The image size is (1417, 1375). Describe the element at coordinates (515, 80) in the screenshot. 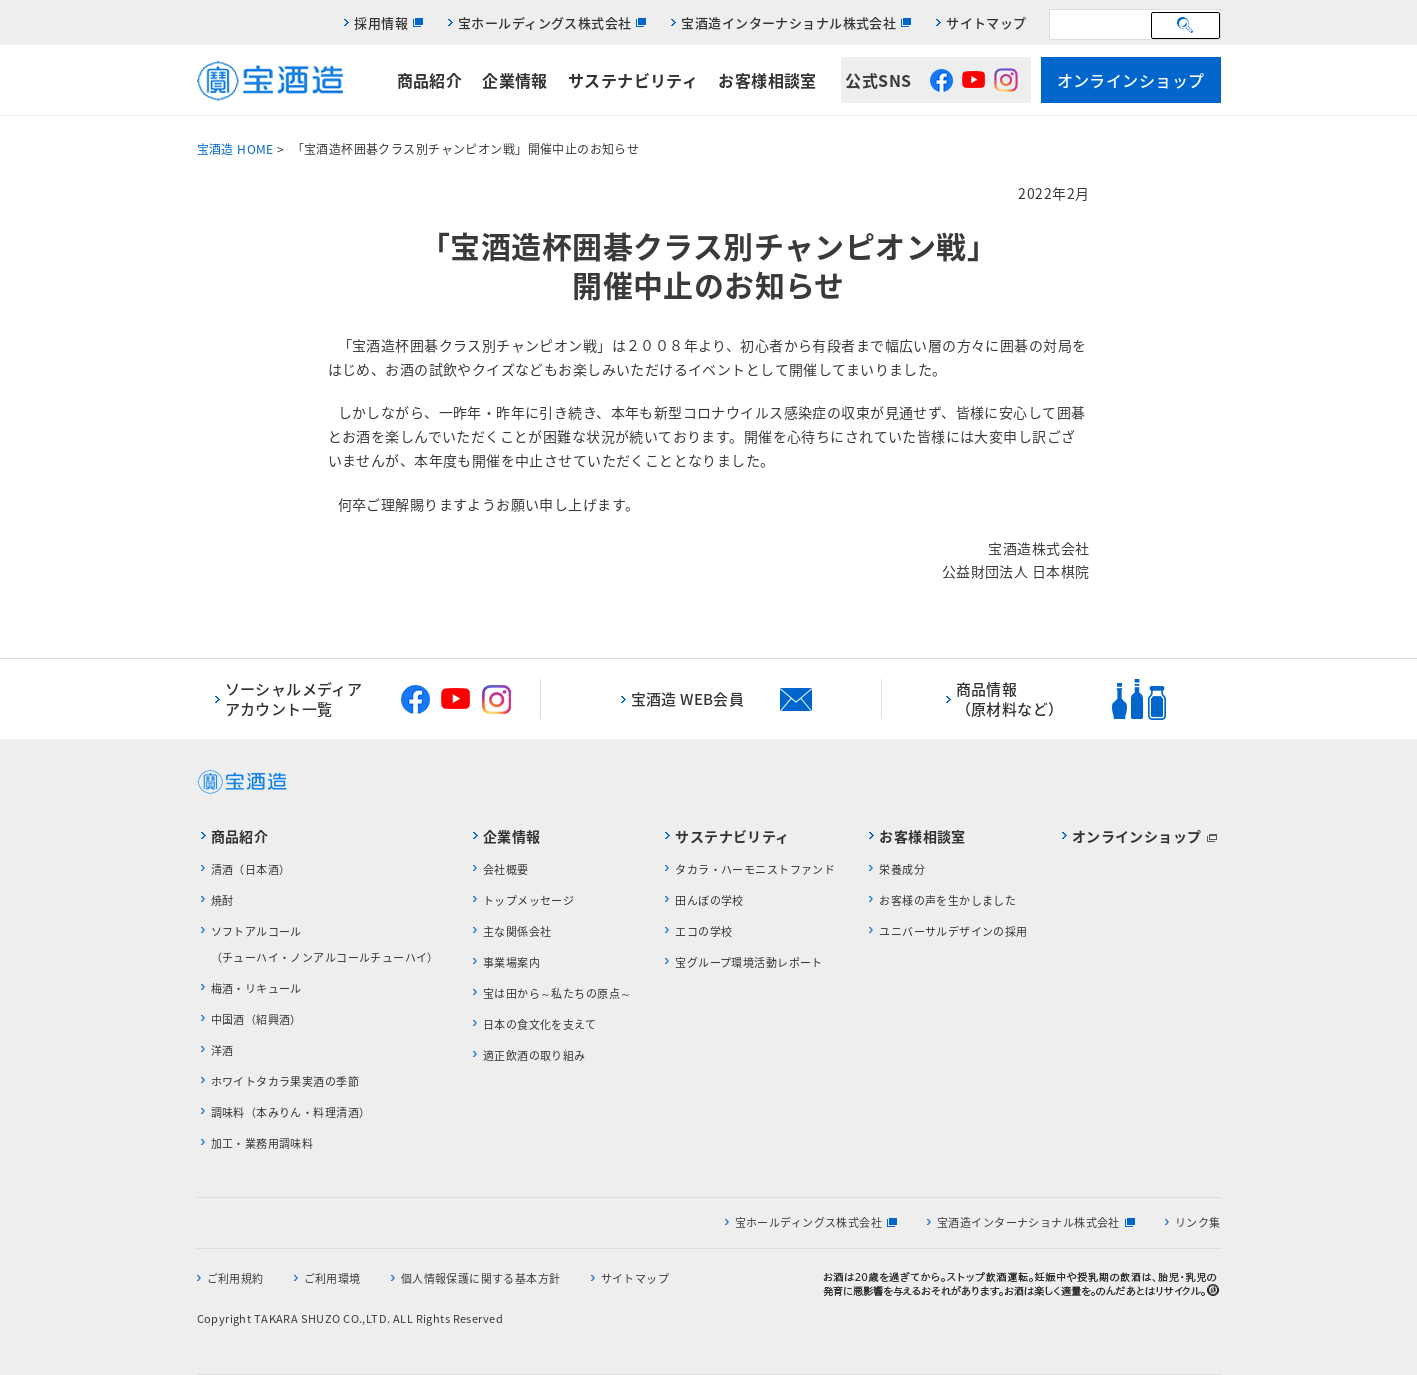

I see `企業情報` at that location.